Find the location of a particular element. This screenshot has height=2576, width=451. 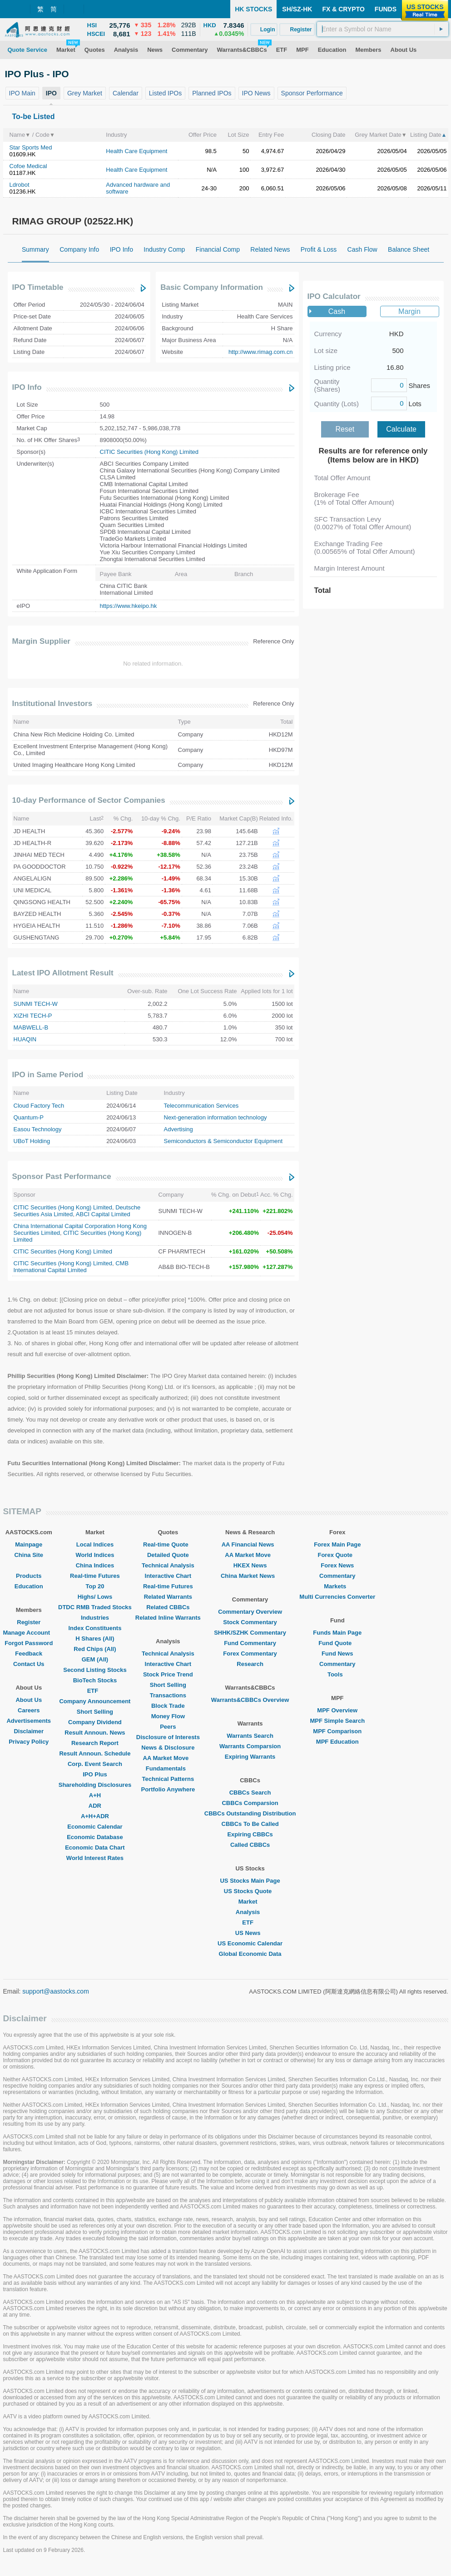

Next-generation information technology is located at coordinates (215, 1117).